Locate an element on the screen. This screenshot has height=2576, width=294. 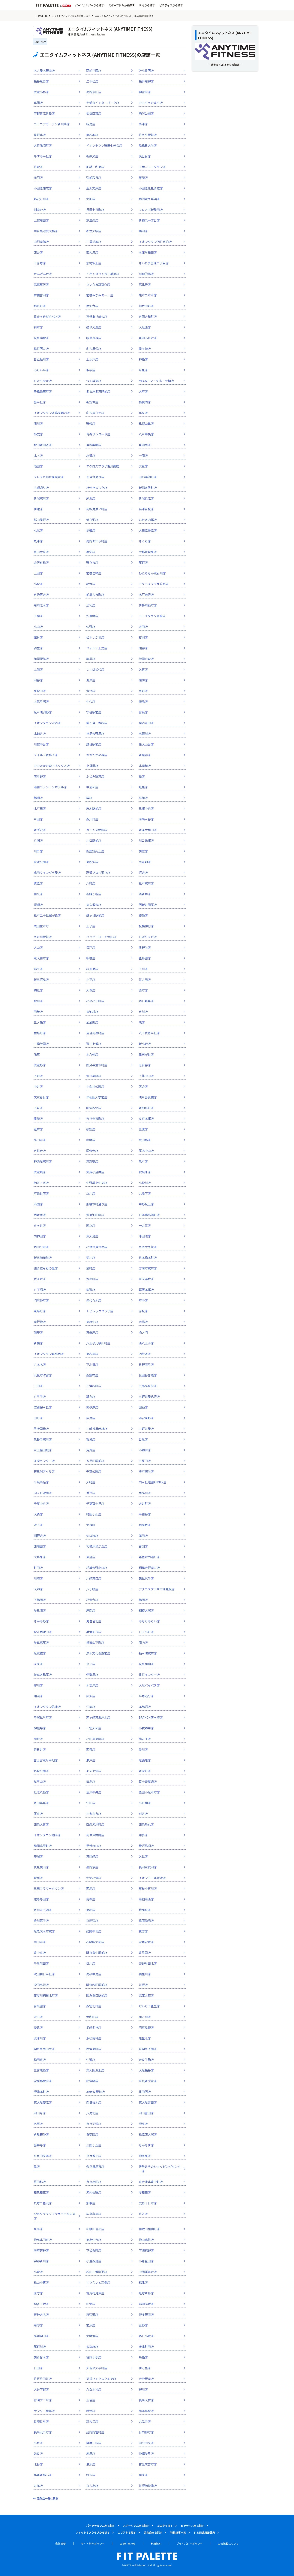
不動前店 is located at coordinates (145, 1450).